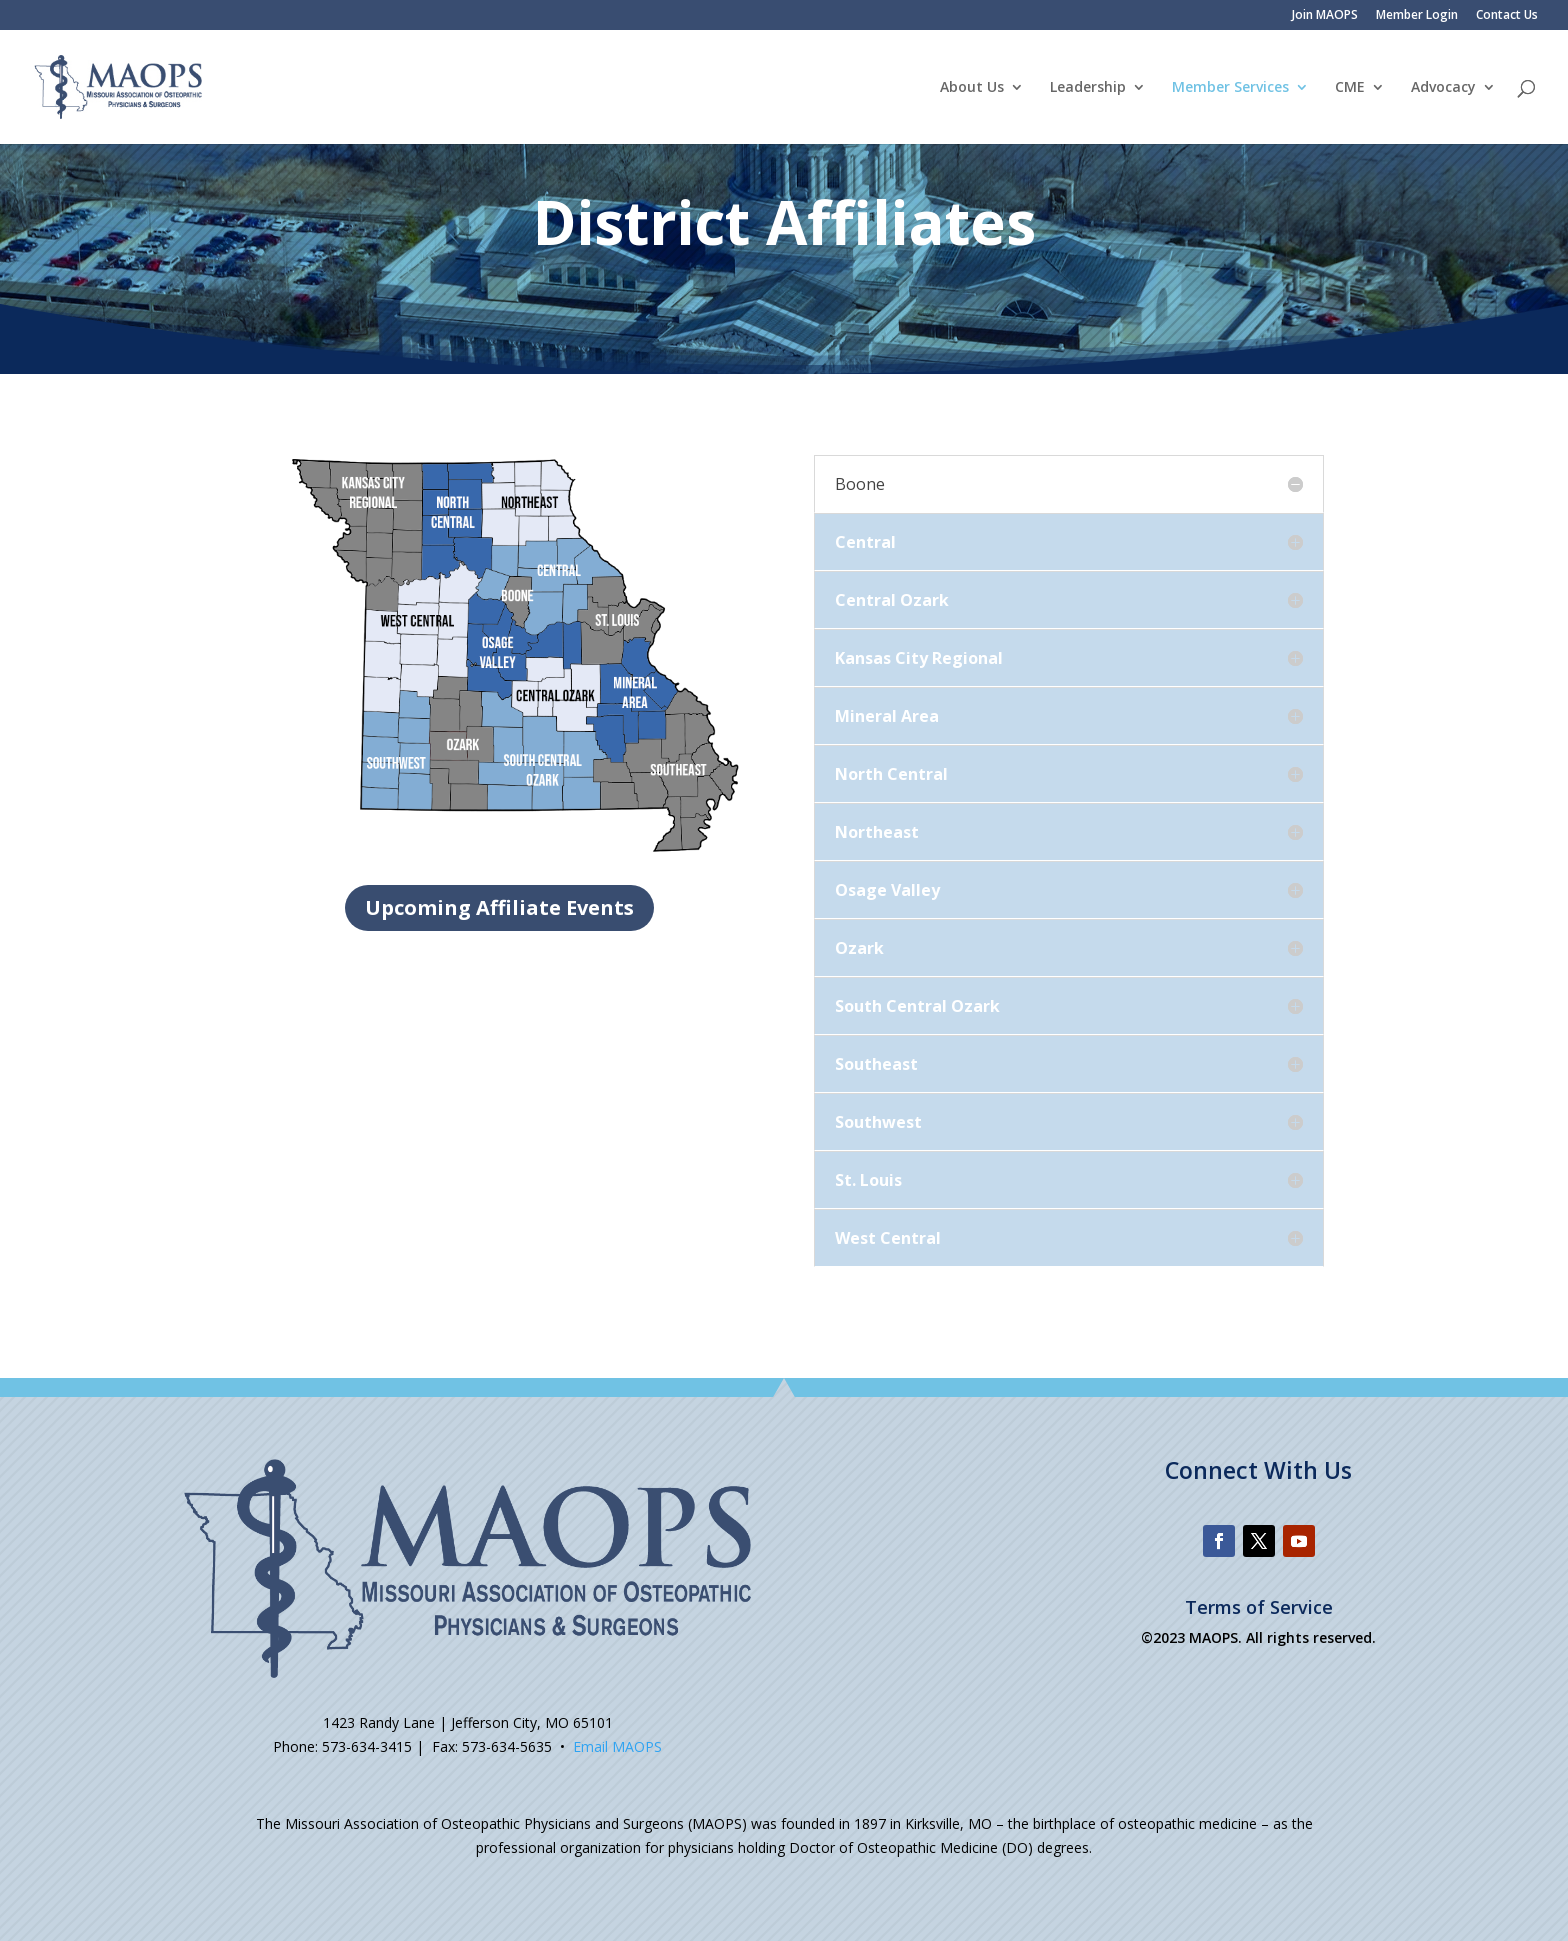  What do you see at coordinates (617, 1746) in the screenshot?
I see `Email MAOPS` at bounding box center [617, 1746].